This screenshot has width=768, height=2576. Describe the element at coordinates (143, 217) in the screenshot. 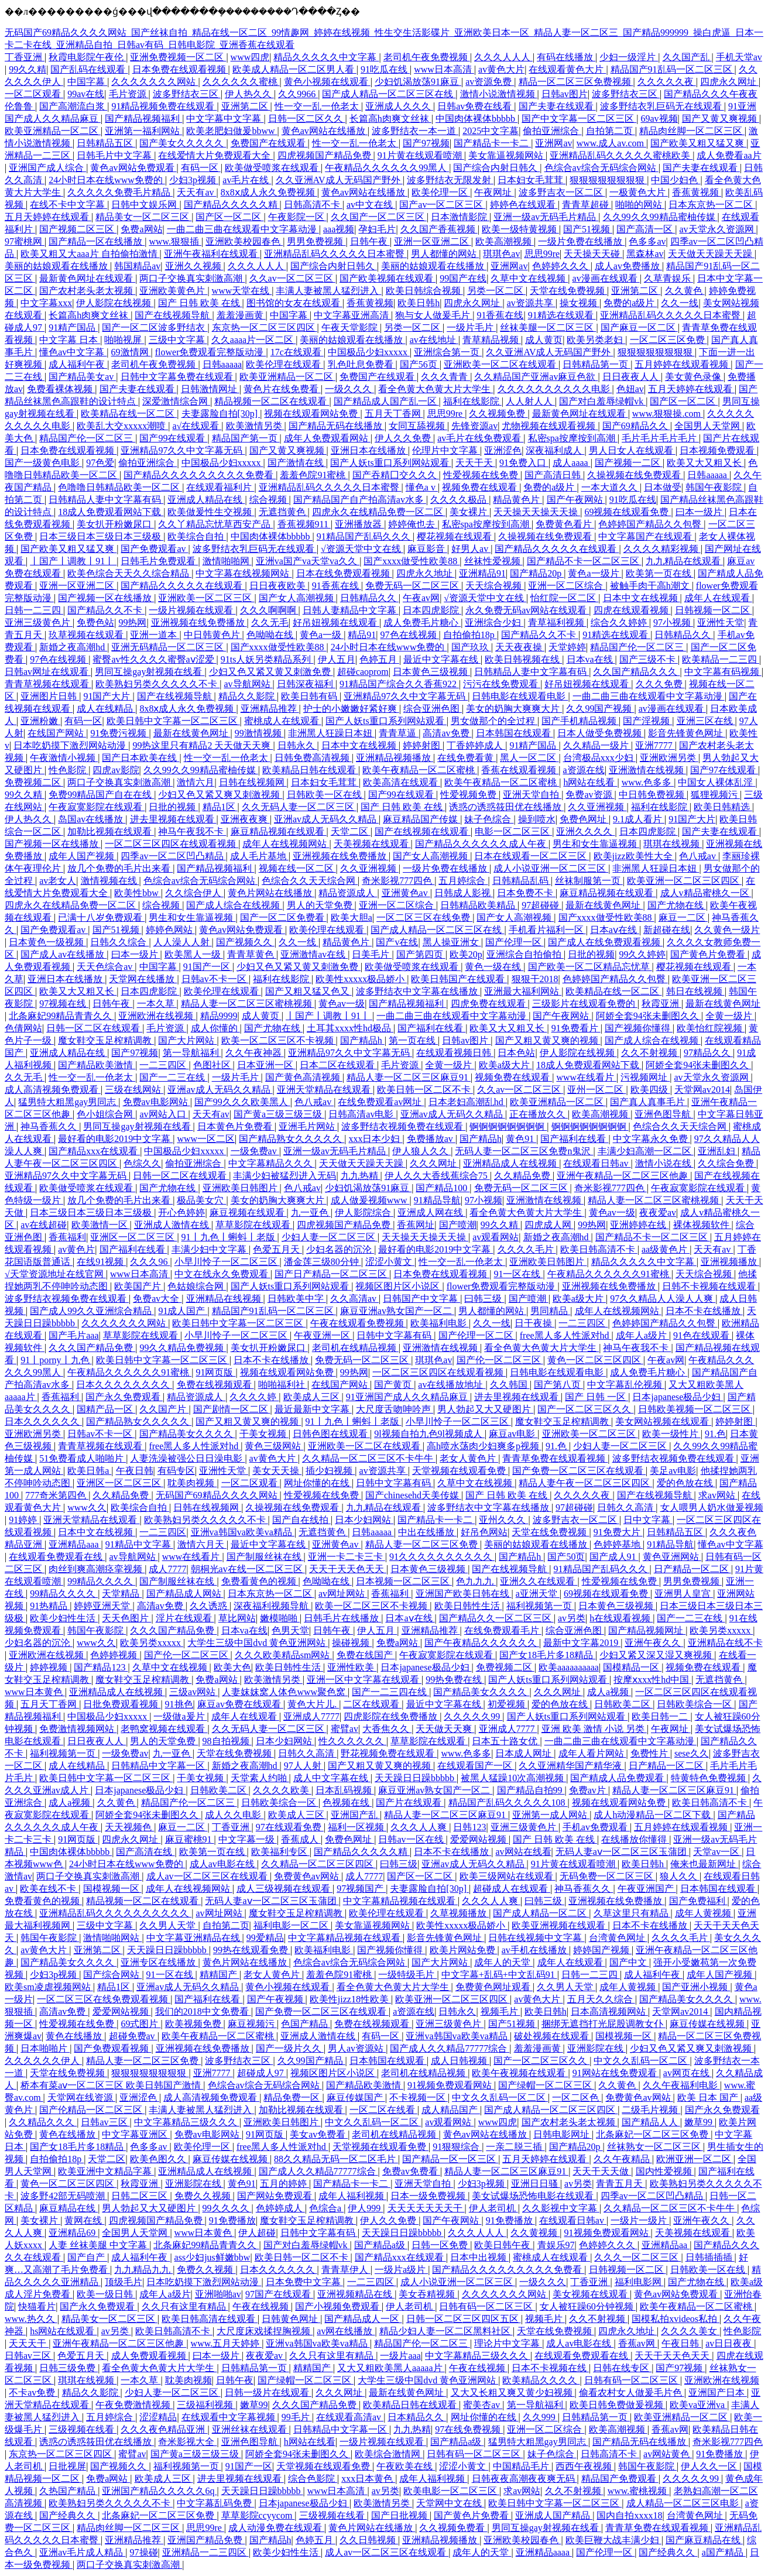

I see `精品美女一区二区三区` at that location.